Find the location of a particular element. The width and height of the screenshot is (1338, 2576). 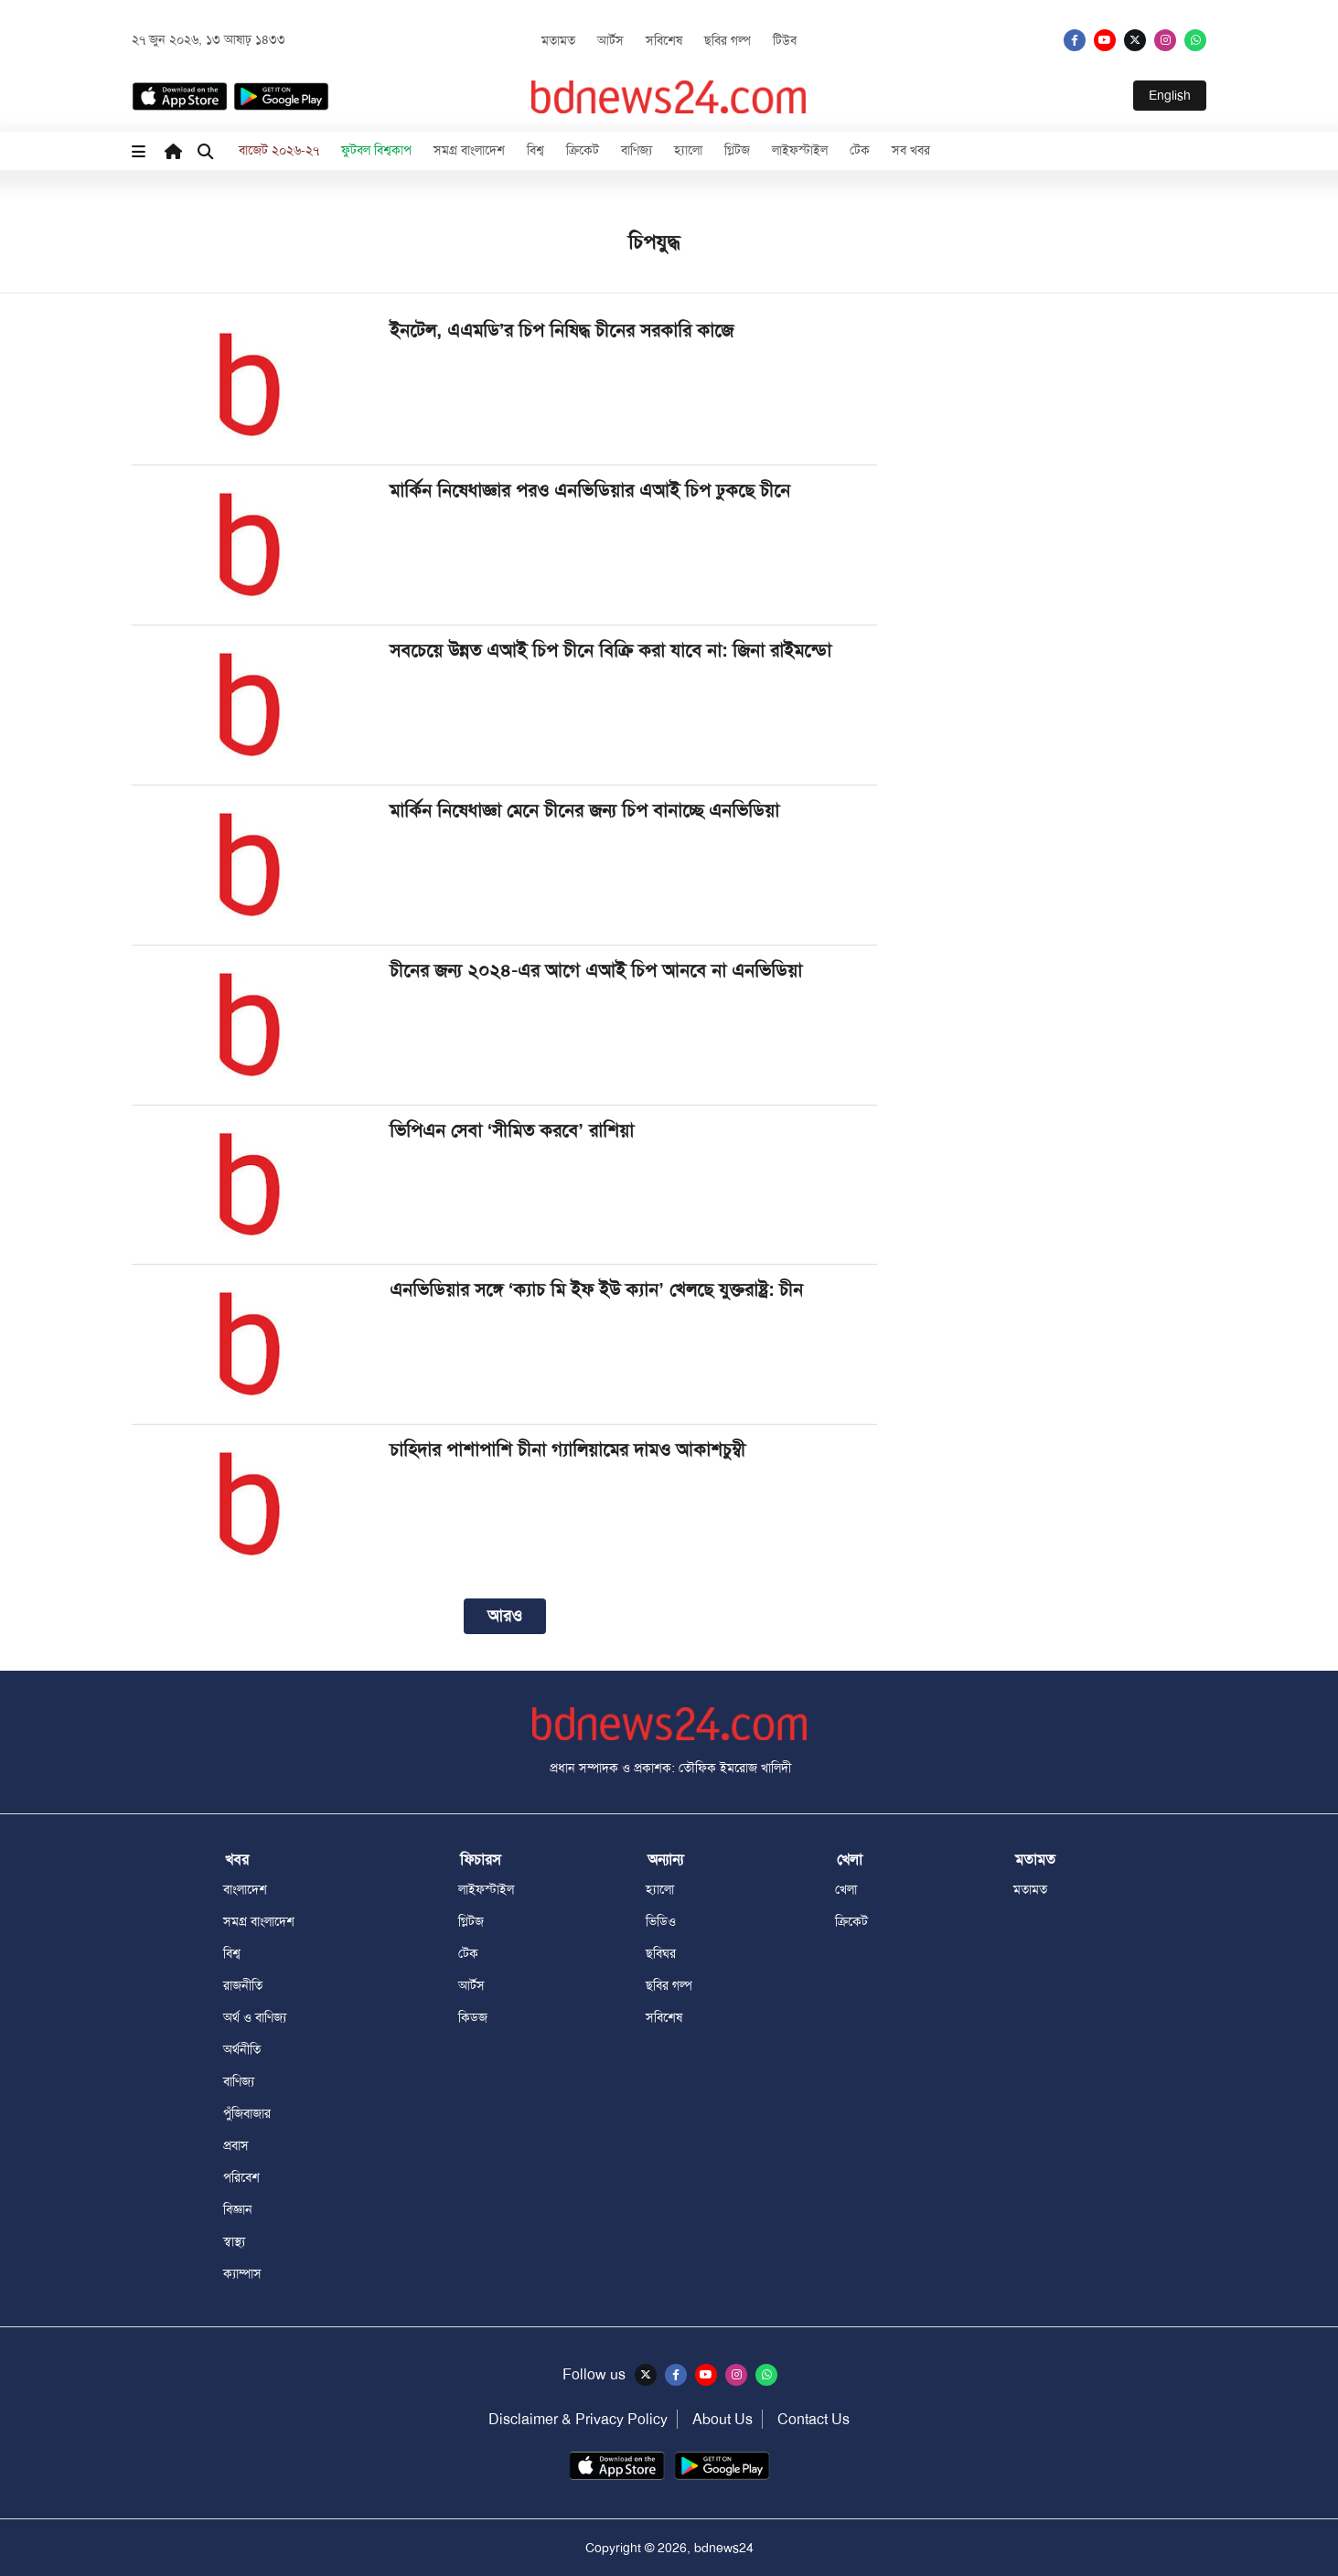

আরও is located at coordinates (504, 1616).